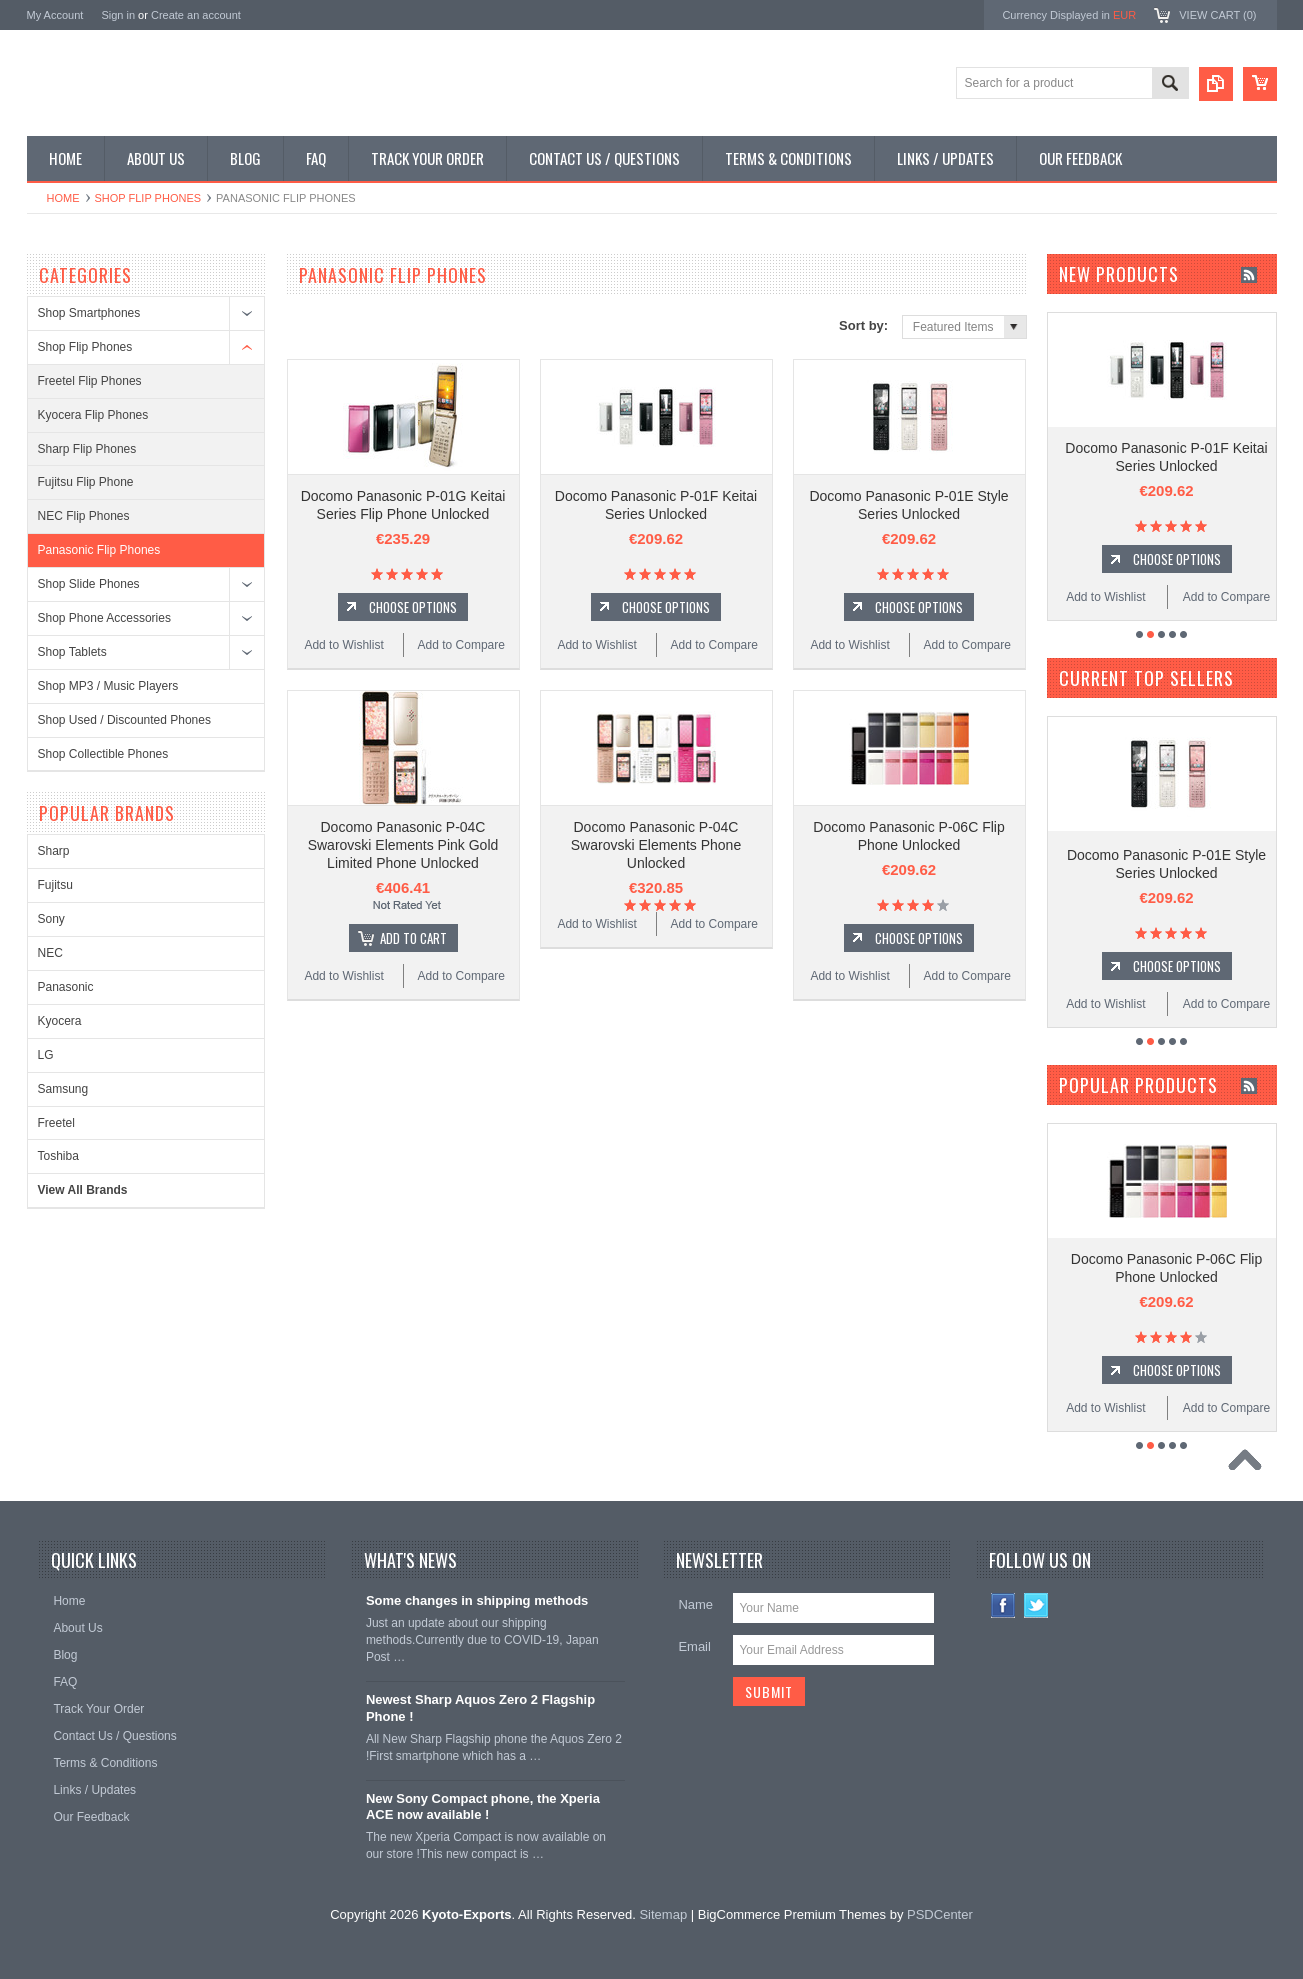 This screenshot has height=1979, width=1303. What do you see at coordinates (55, 885) in the screenshot?
I see `Fujitsu` at bounding box center [55, 885].